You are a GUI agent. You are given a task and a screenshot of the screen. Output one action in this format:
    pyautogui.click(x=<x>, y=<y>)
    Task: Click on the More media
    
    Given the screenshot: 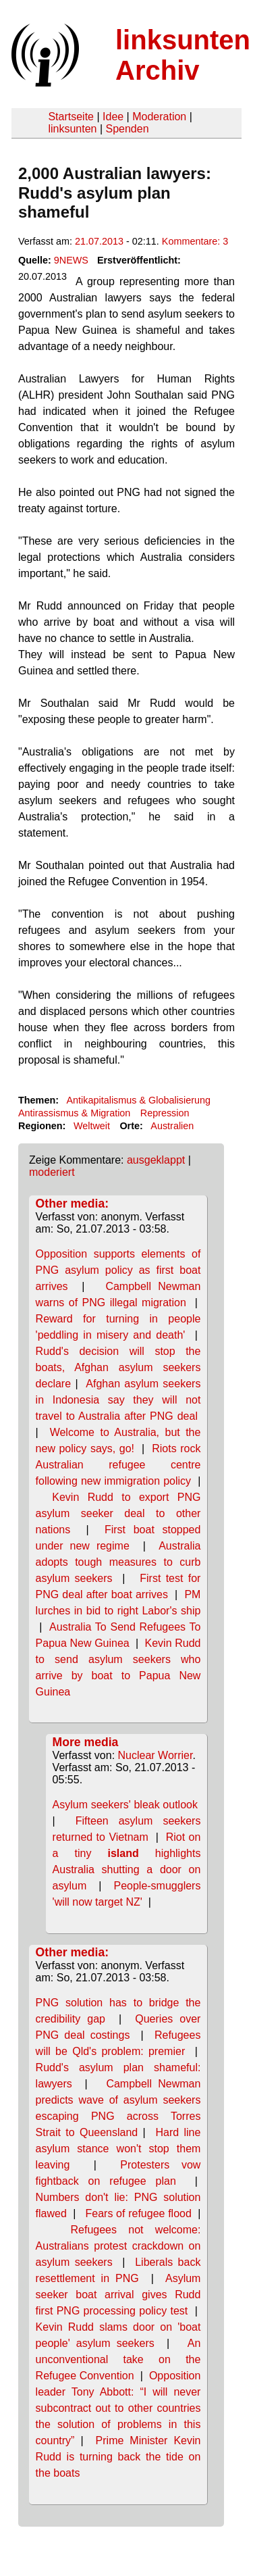 What is the action you would take?
    pyautogui.click(x=86, y=1742)
    